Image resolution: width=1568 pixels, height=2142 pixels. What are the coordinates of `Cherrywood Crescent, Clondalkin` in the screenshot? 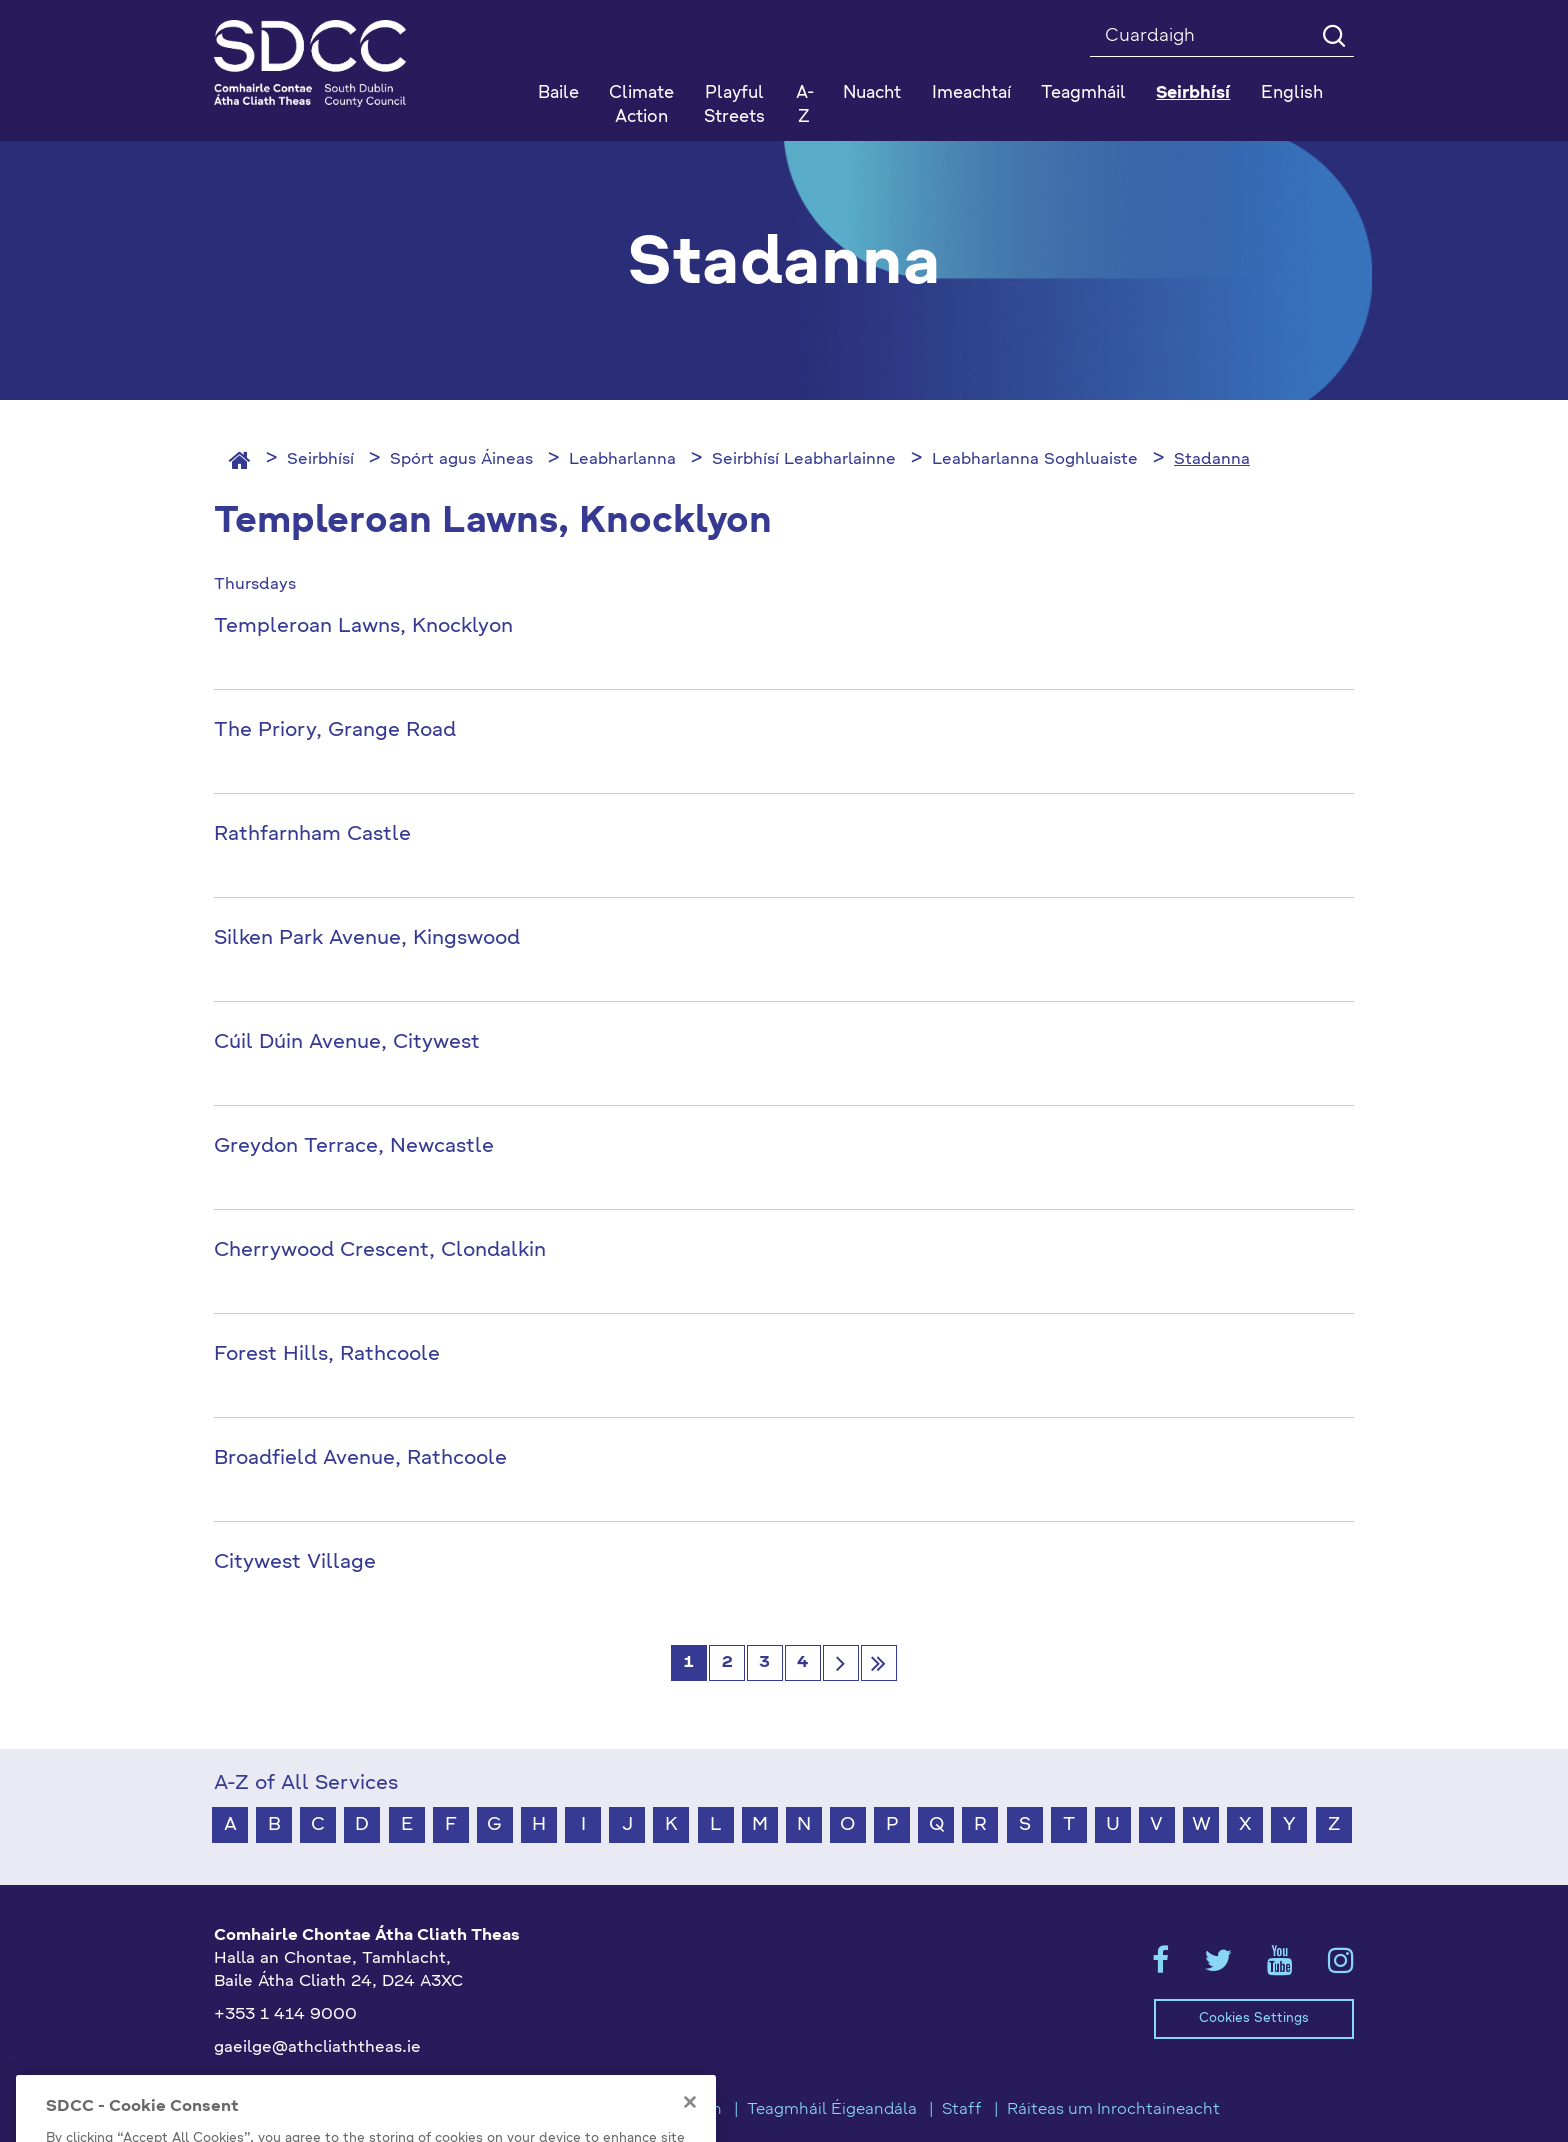 It's located at (380, 1251).